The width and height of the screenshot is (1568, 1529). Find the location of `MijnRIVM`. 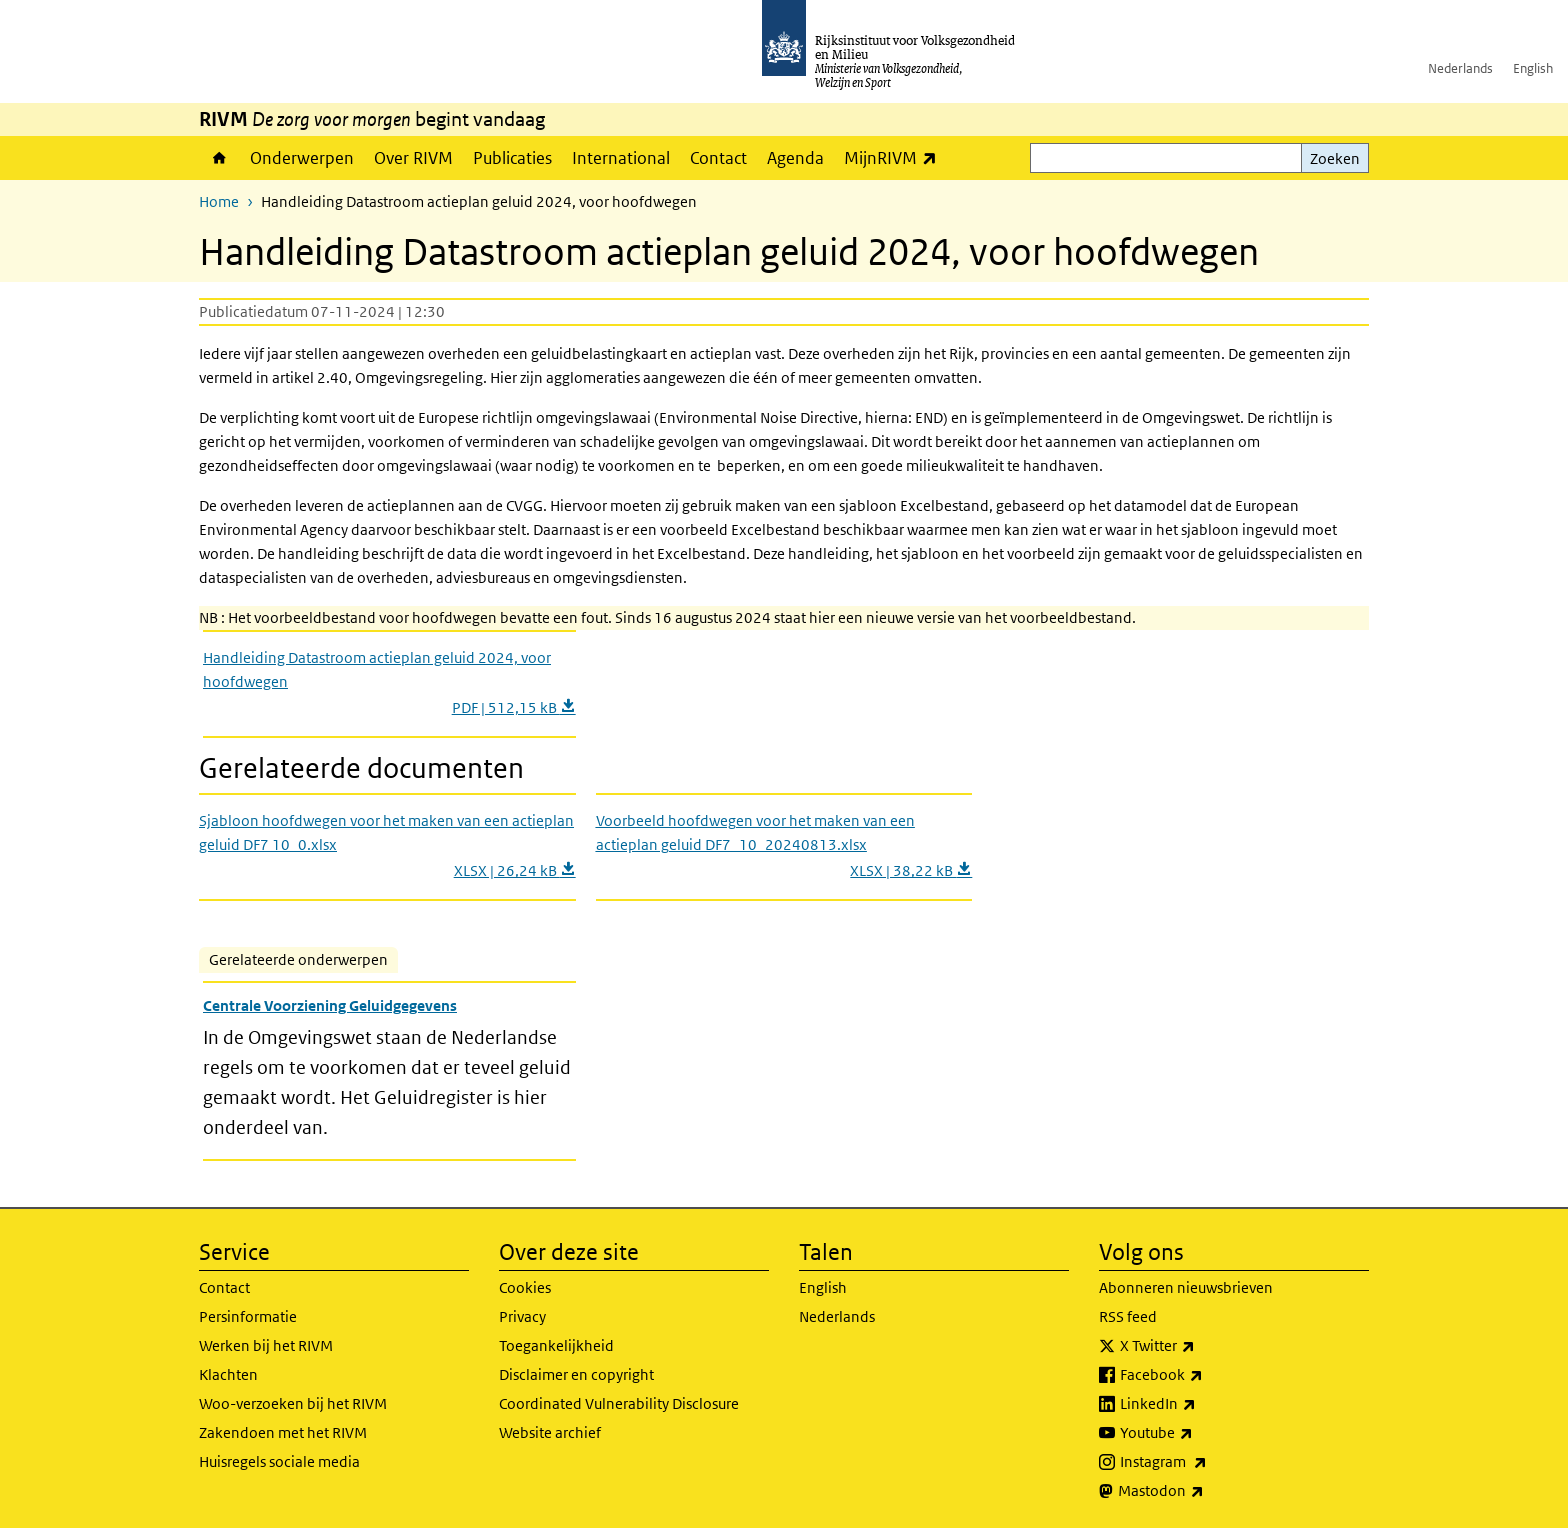

MijnRIVM is located at coordinates (895, 157).